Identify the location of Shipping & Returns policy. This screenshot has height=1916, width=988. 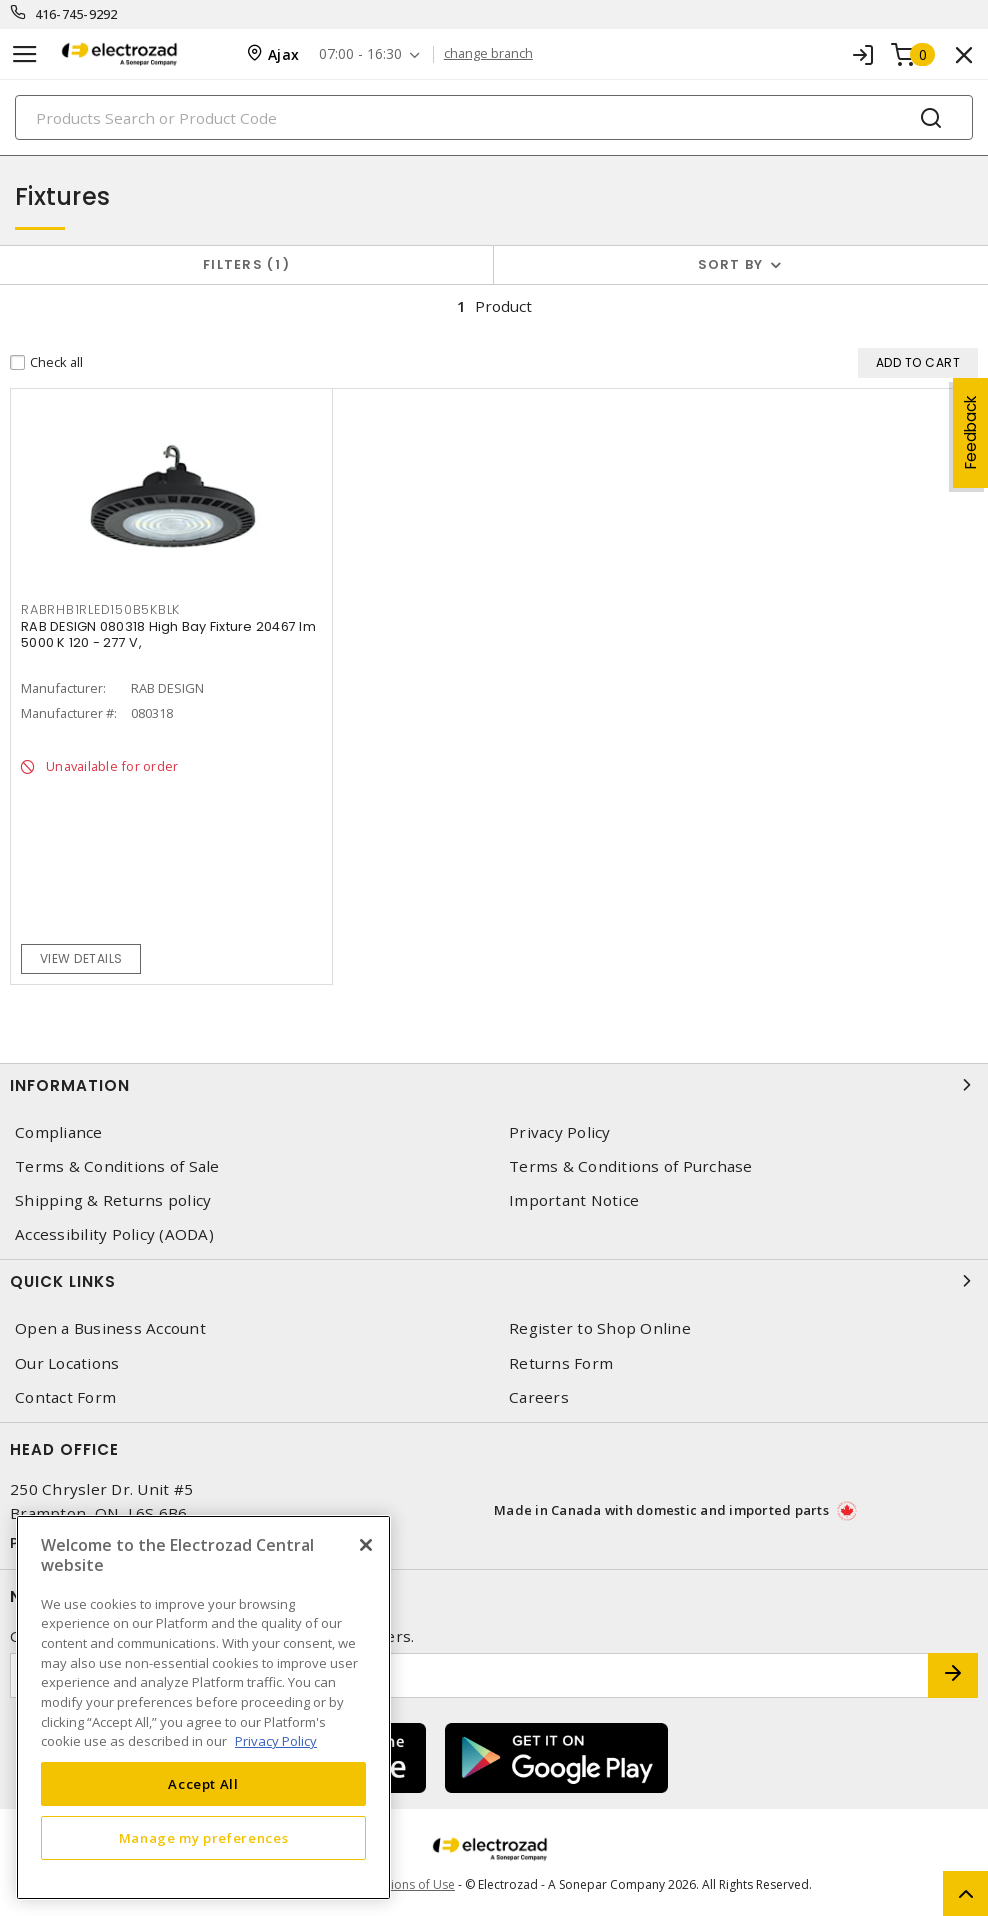
(113, 1200).